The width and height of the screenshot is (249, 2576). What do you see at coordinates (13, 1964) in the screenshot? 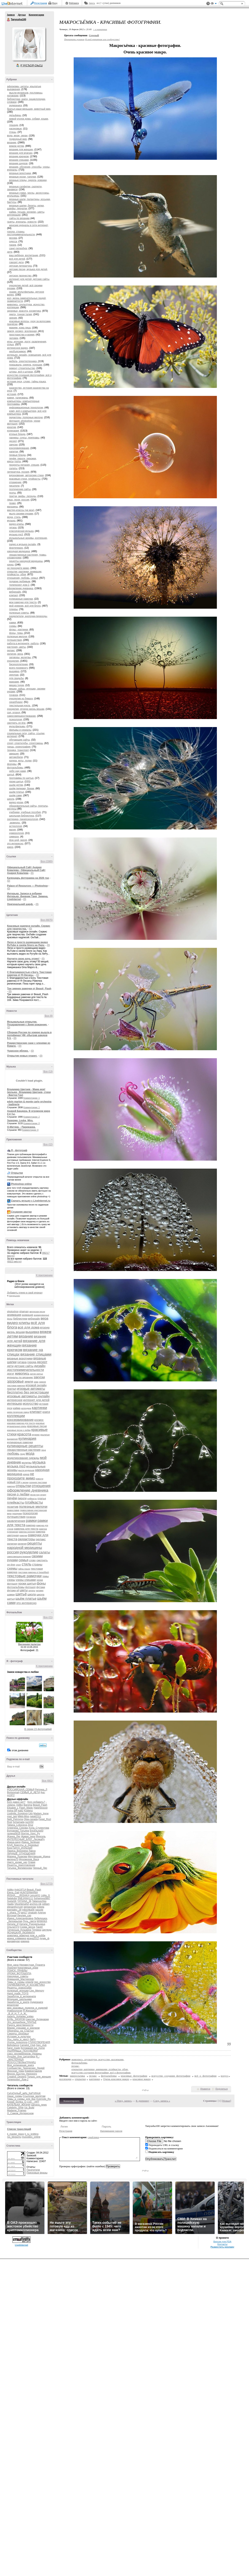
I see `Моя_дача` at bounding box center [13, 1964].